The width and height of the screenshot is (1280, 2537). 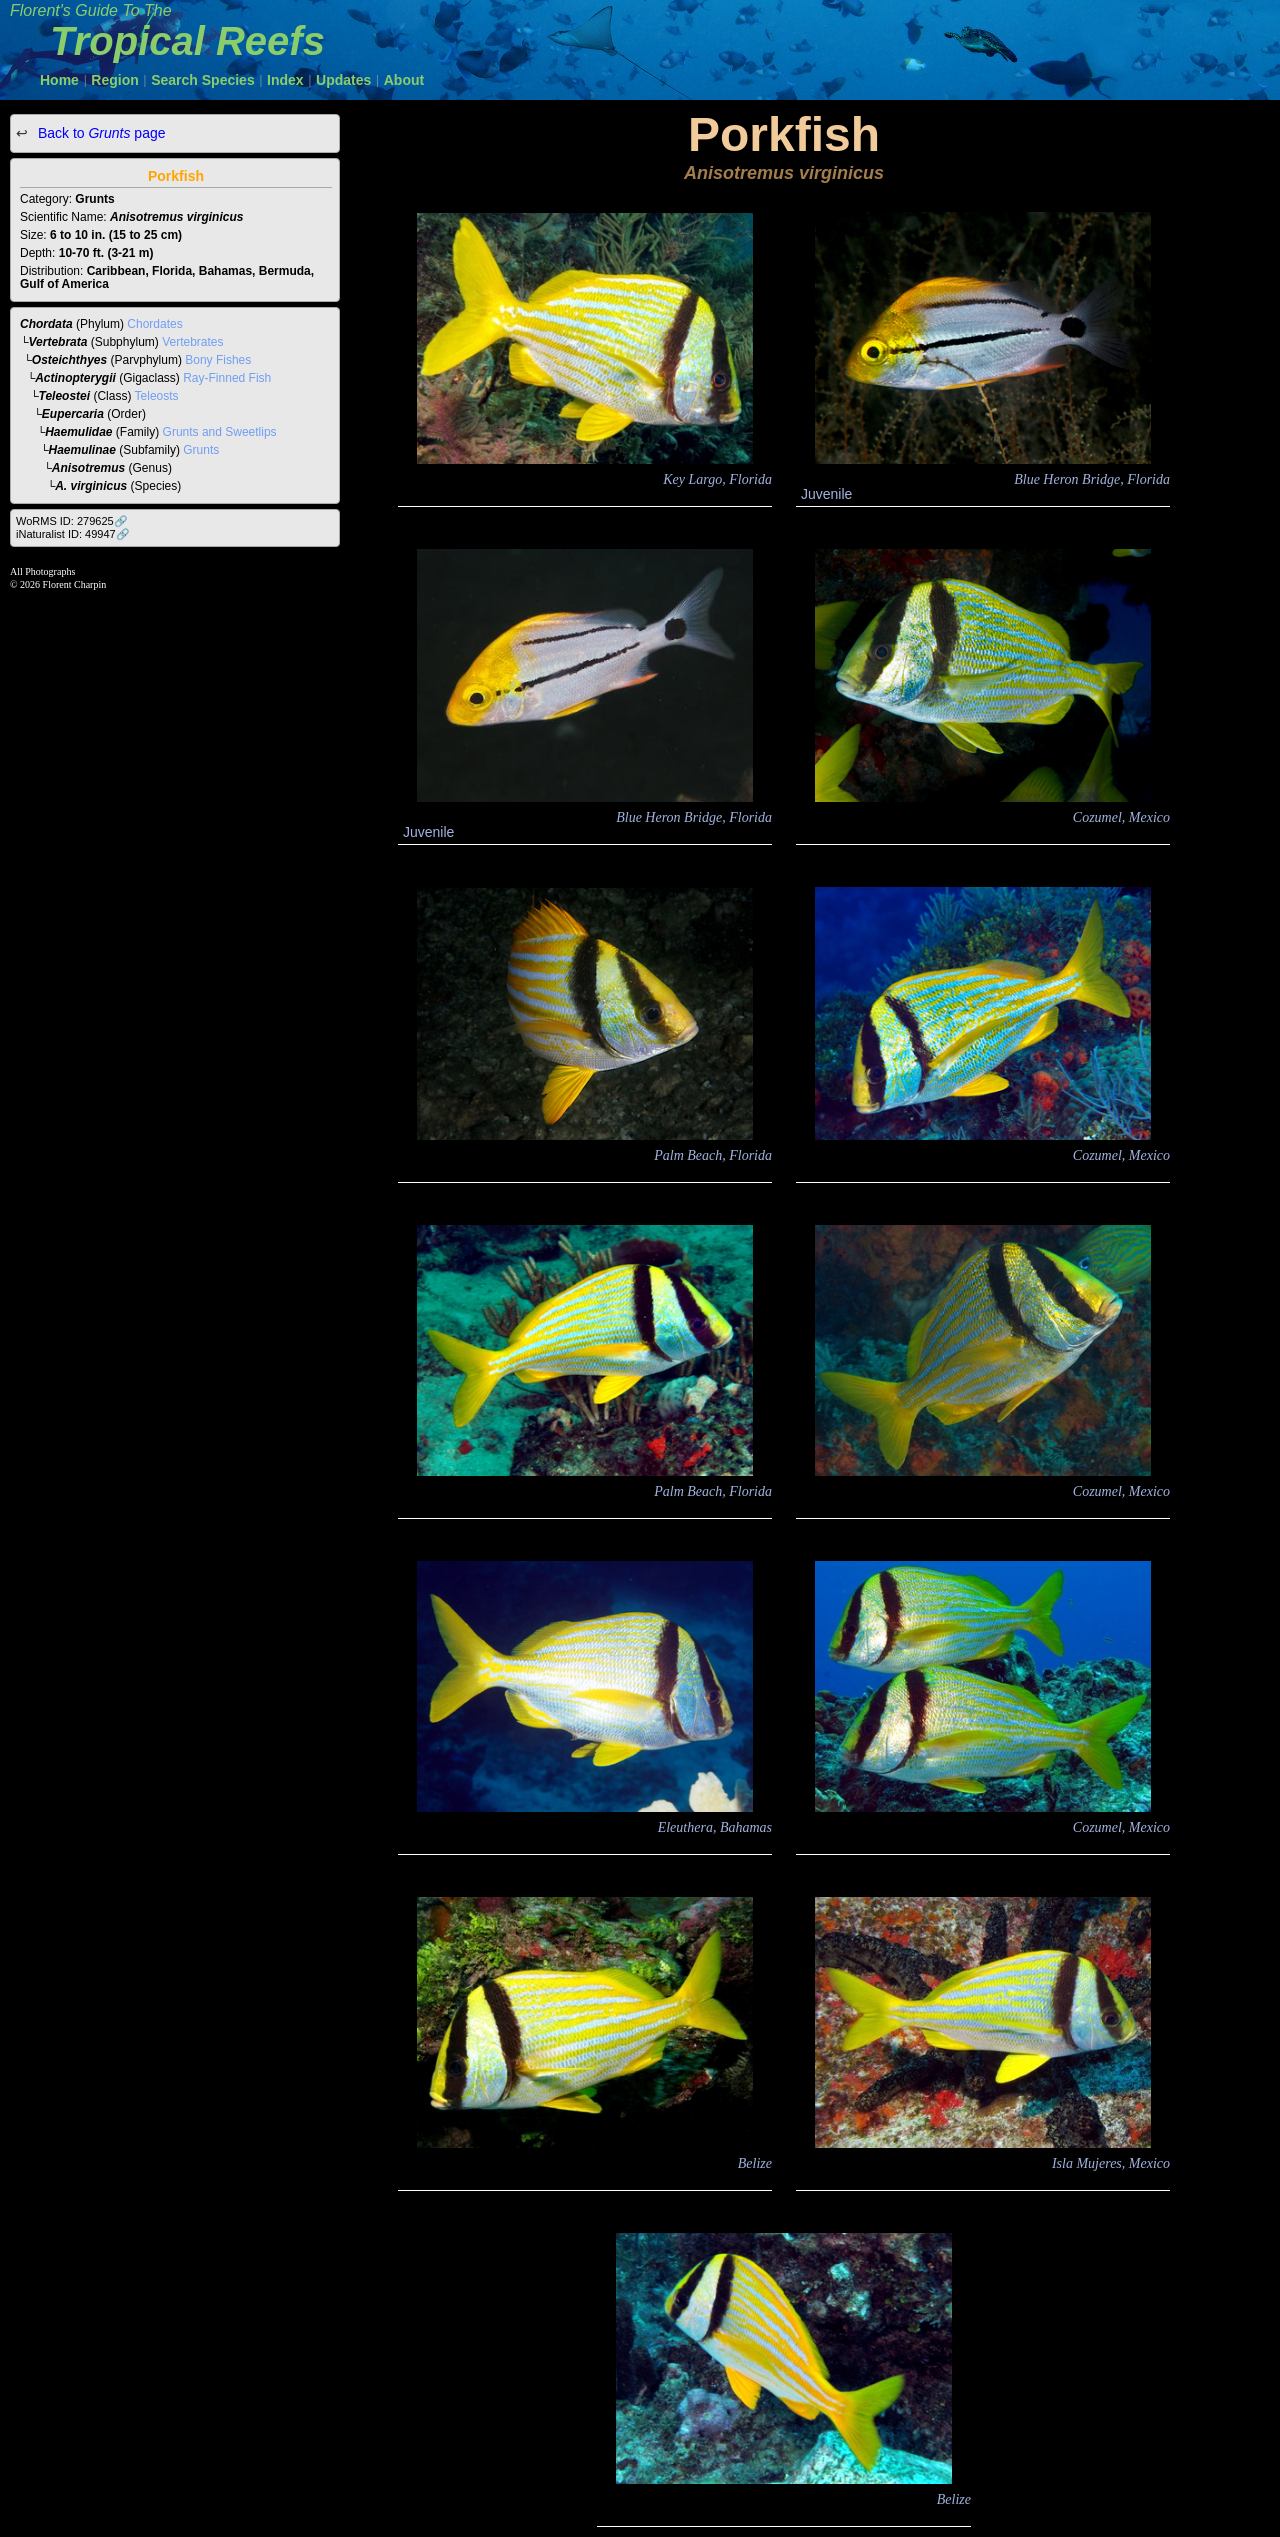 I want to click on Vertebrata, so click(x=58, y=342).